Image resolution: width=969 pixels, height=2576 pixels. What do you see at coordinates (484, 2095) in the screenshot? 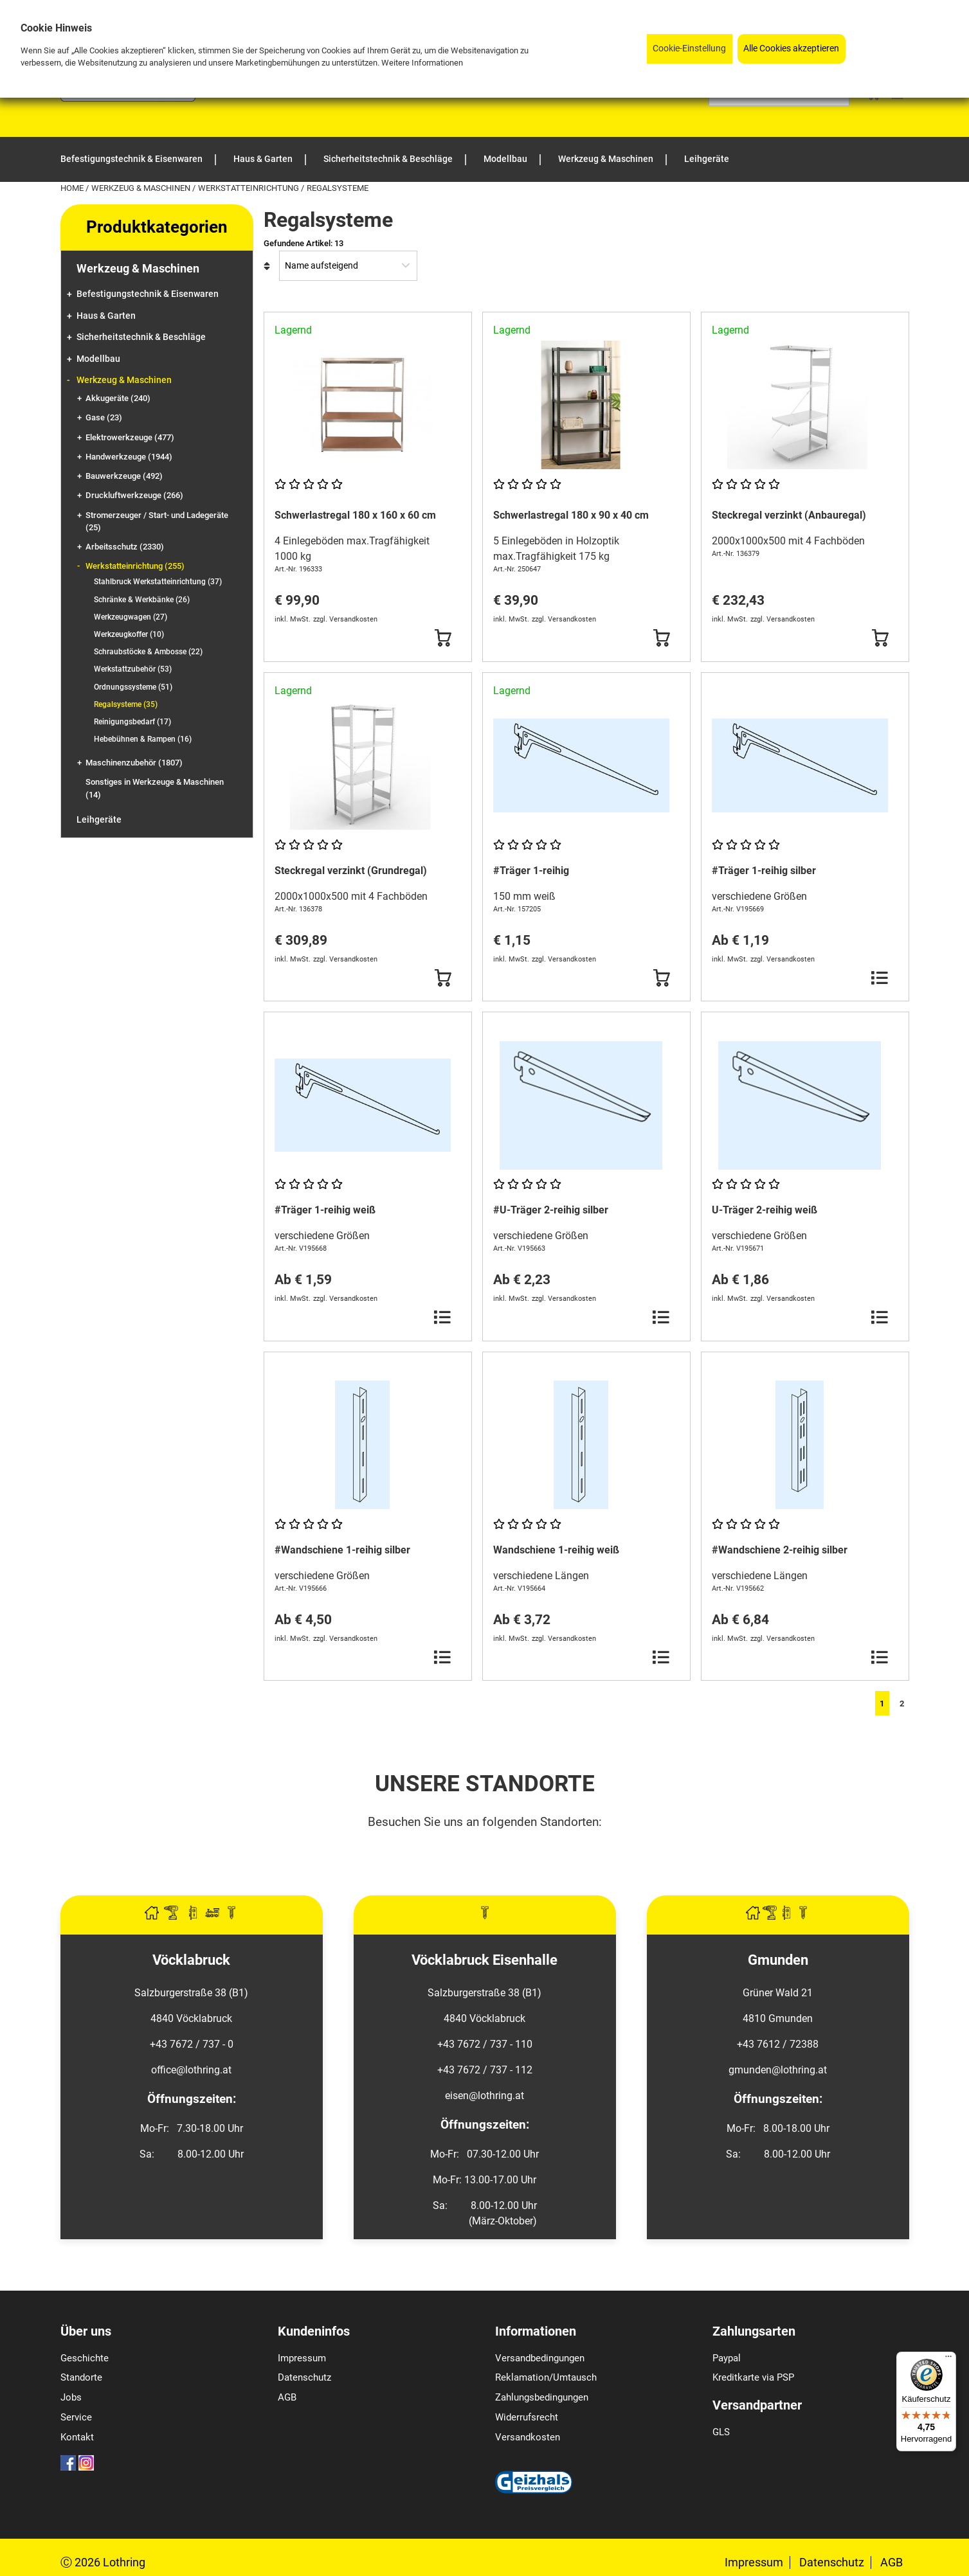
I see `eisen@lothring.at` at bounding box center [484, 2095].